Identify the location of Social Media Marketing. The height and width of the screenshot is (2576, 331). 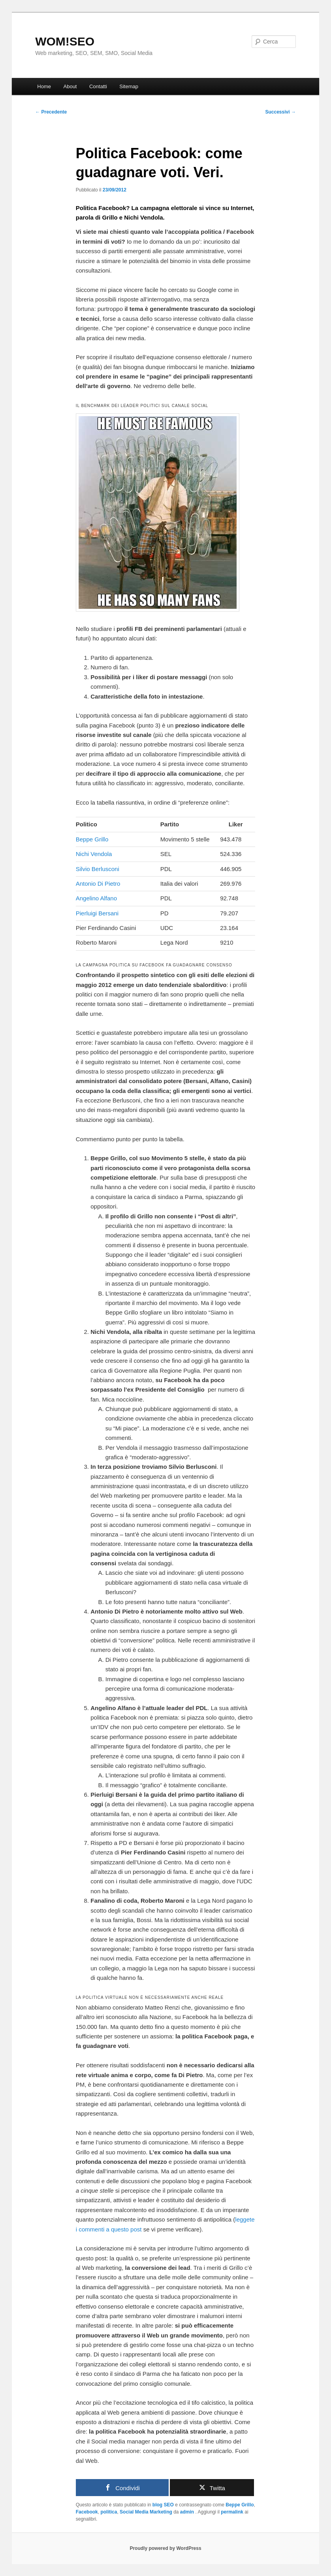
(146, 2512).